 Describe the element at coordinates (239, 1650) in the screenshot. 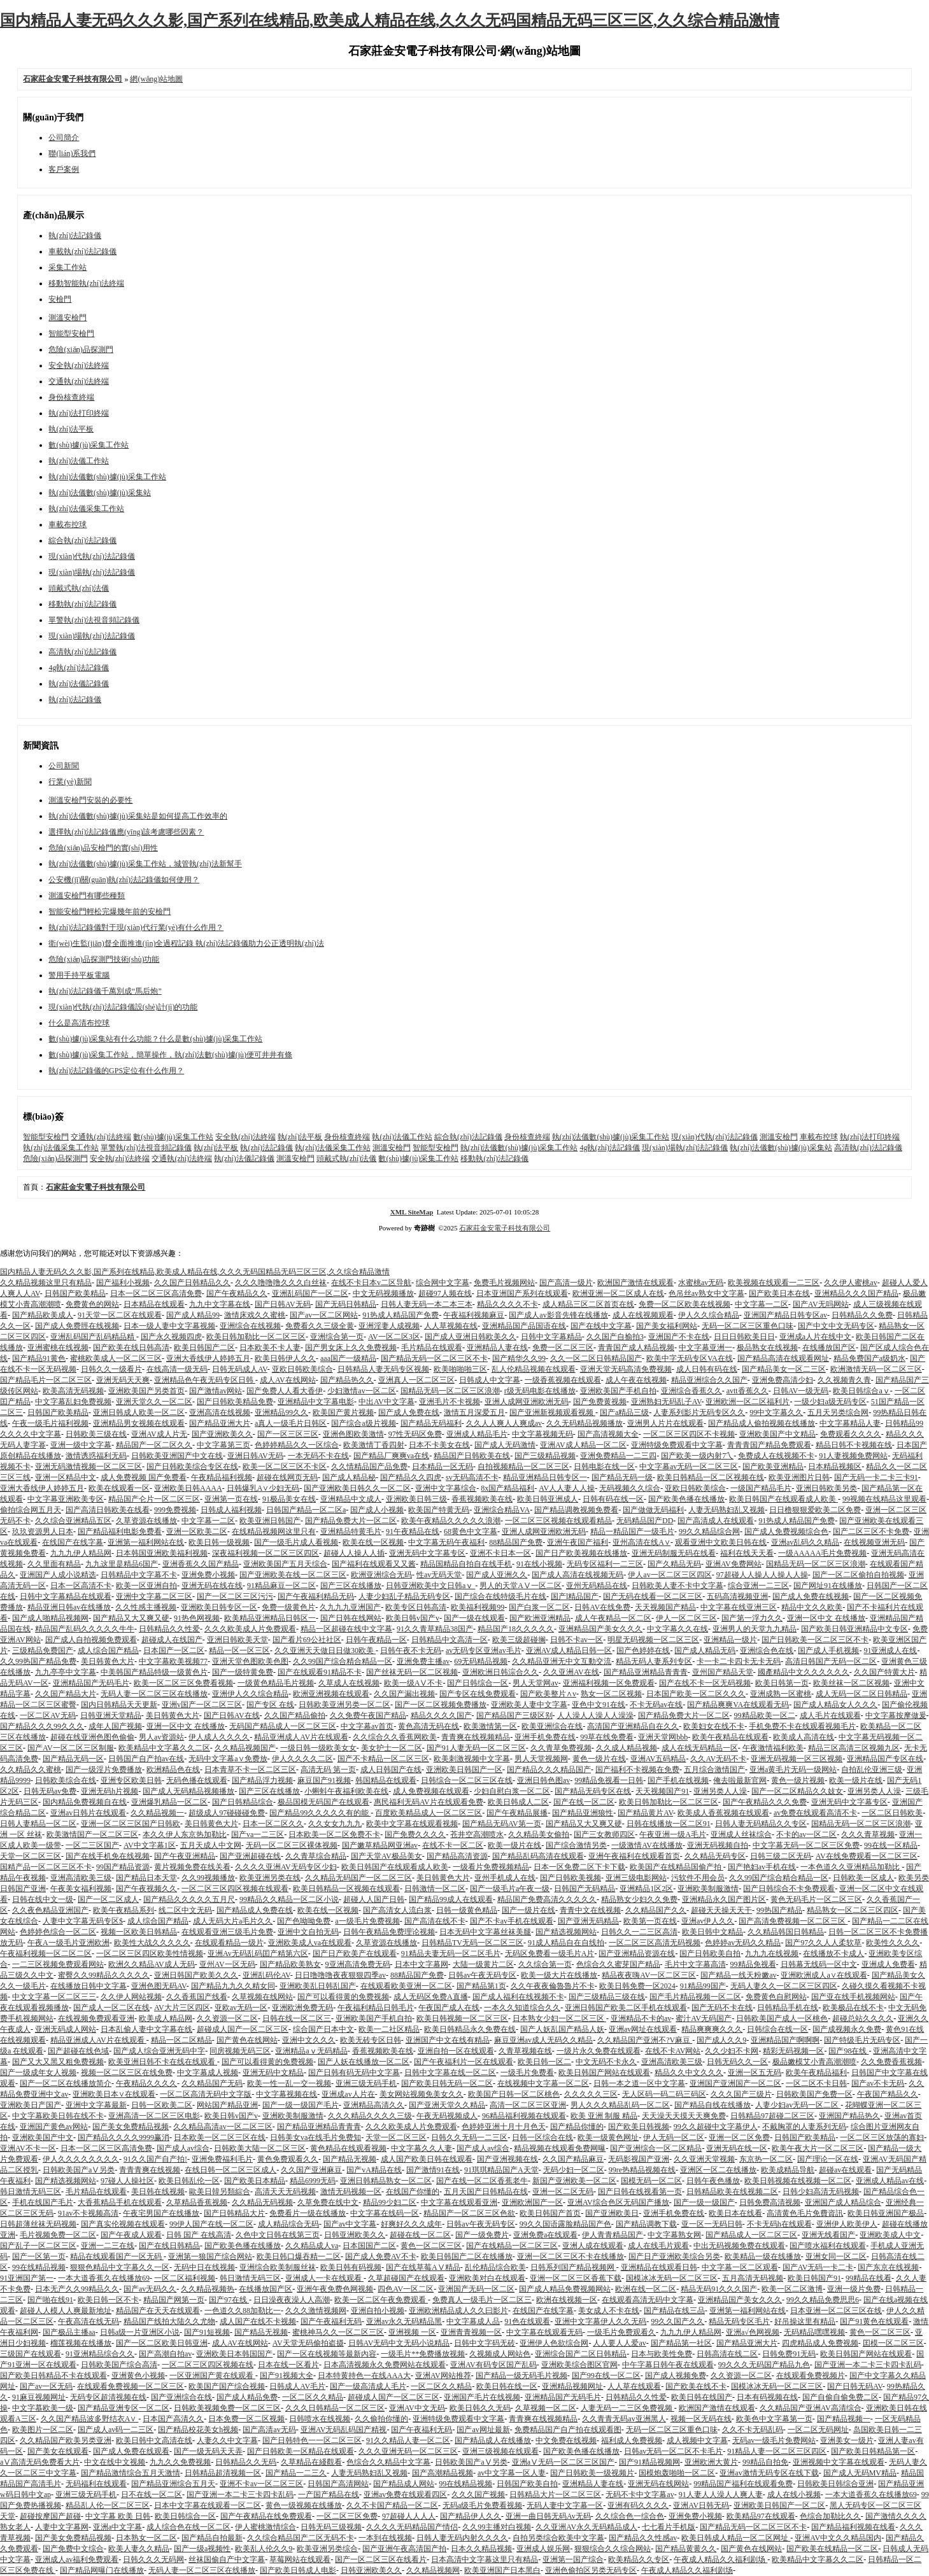

I see `精品一区一区三区` at that location.